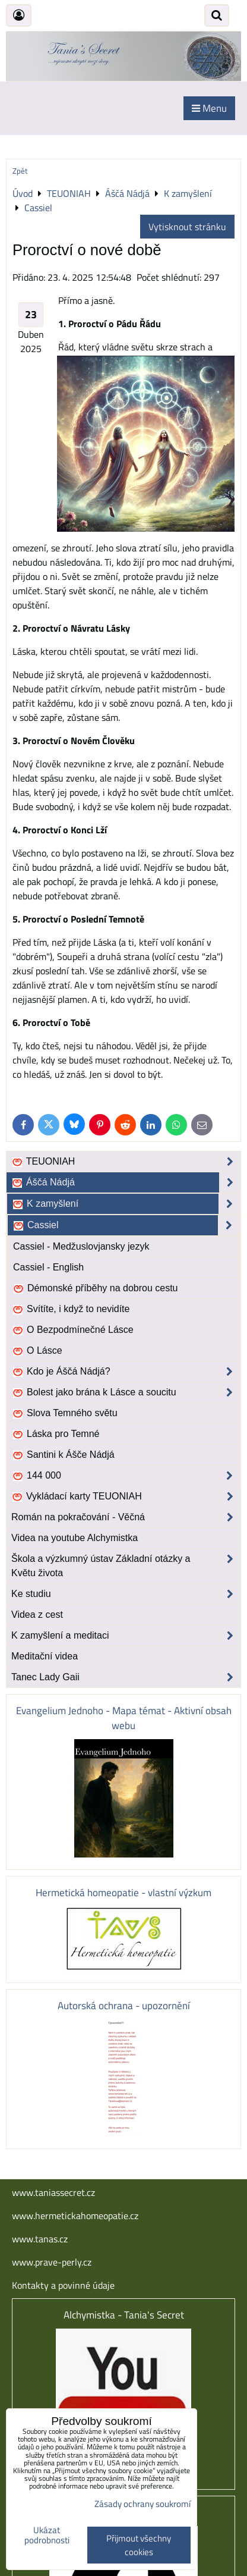 Image resolution: width=247 pixels, height=2576 pixels. What do you see at coordinates (75, 2215) in the screenshot?
I see `www.hermetickahomeopatie.cz` at bounding box center [75, 2215].